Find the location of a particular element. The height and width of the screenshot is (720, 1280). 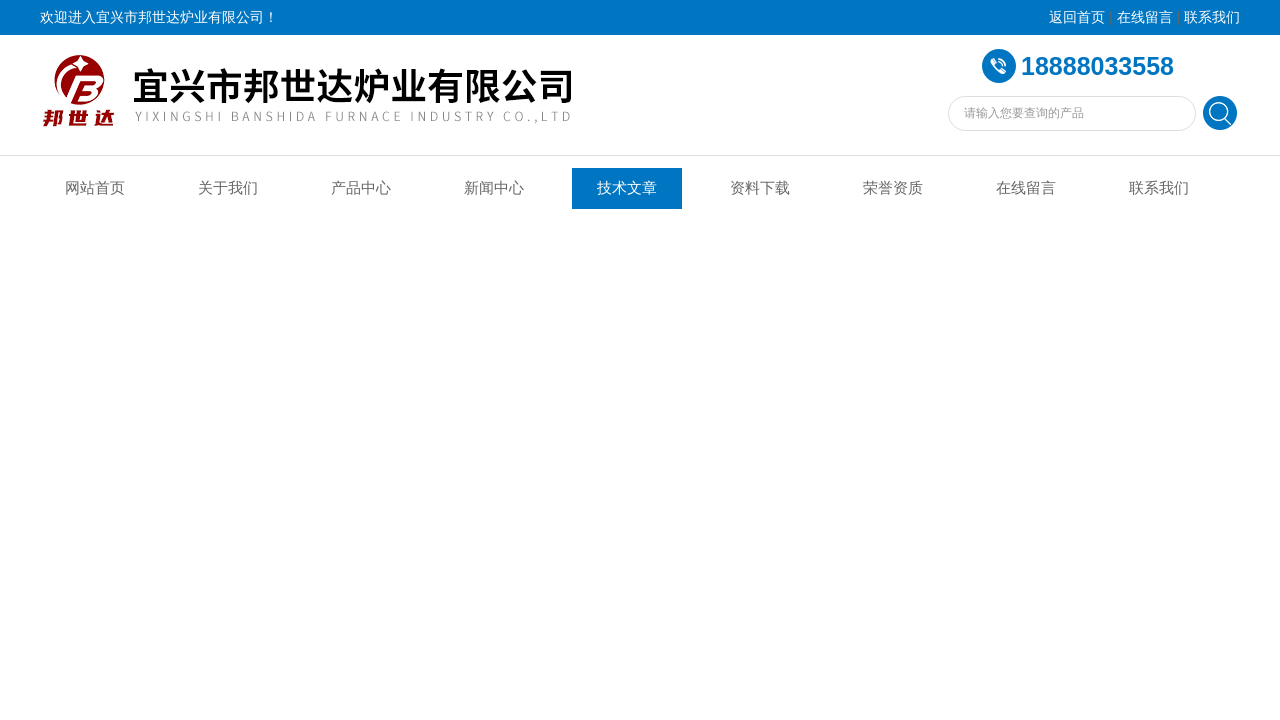

返回首页 is located at coordinates (1077, 17).